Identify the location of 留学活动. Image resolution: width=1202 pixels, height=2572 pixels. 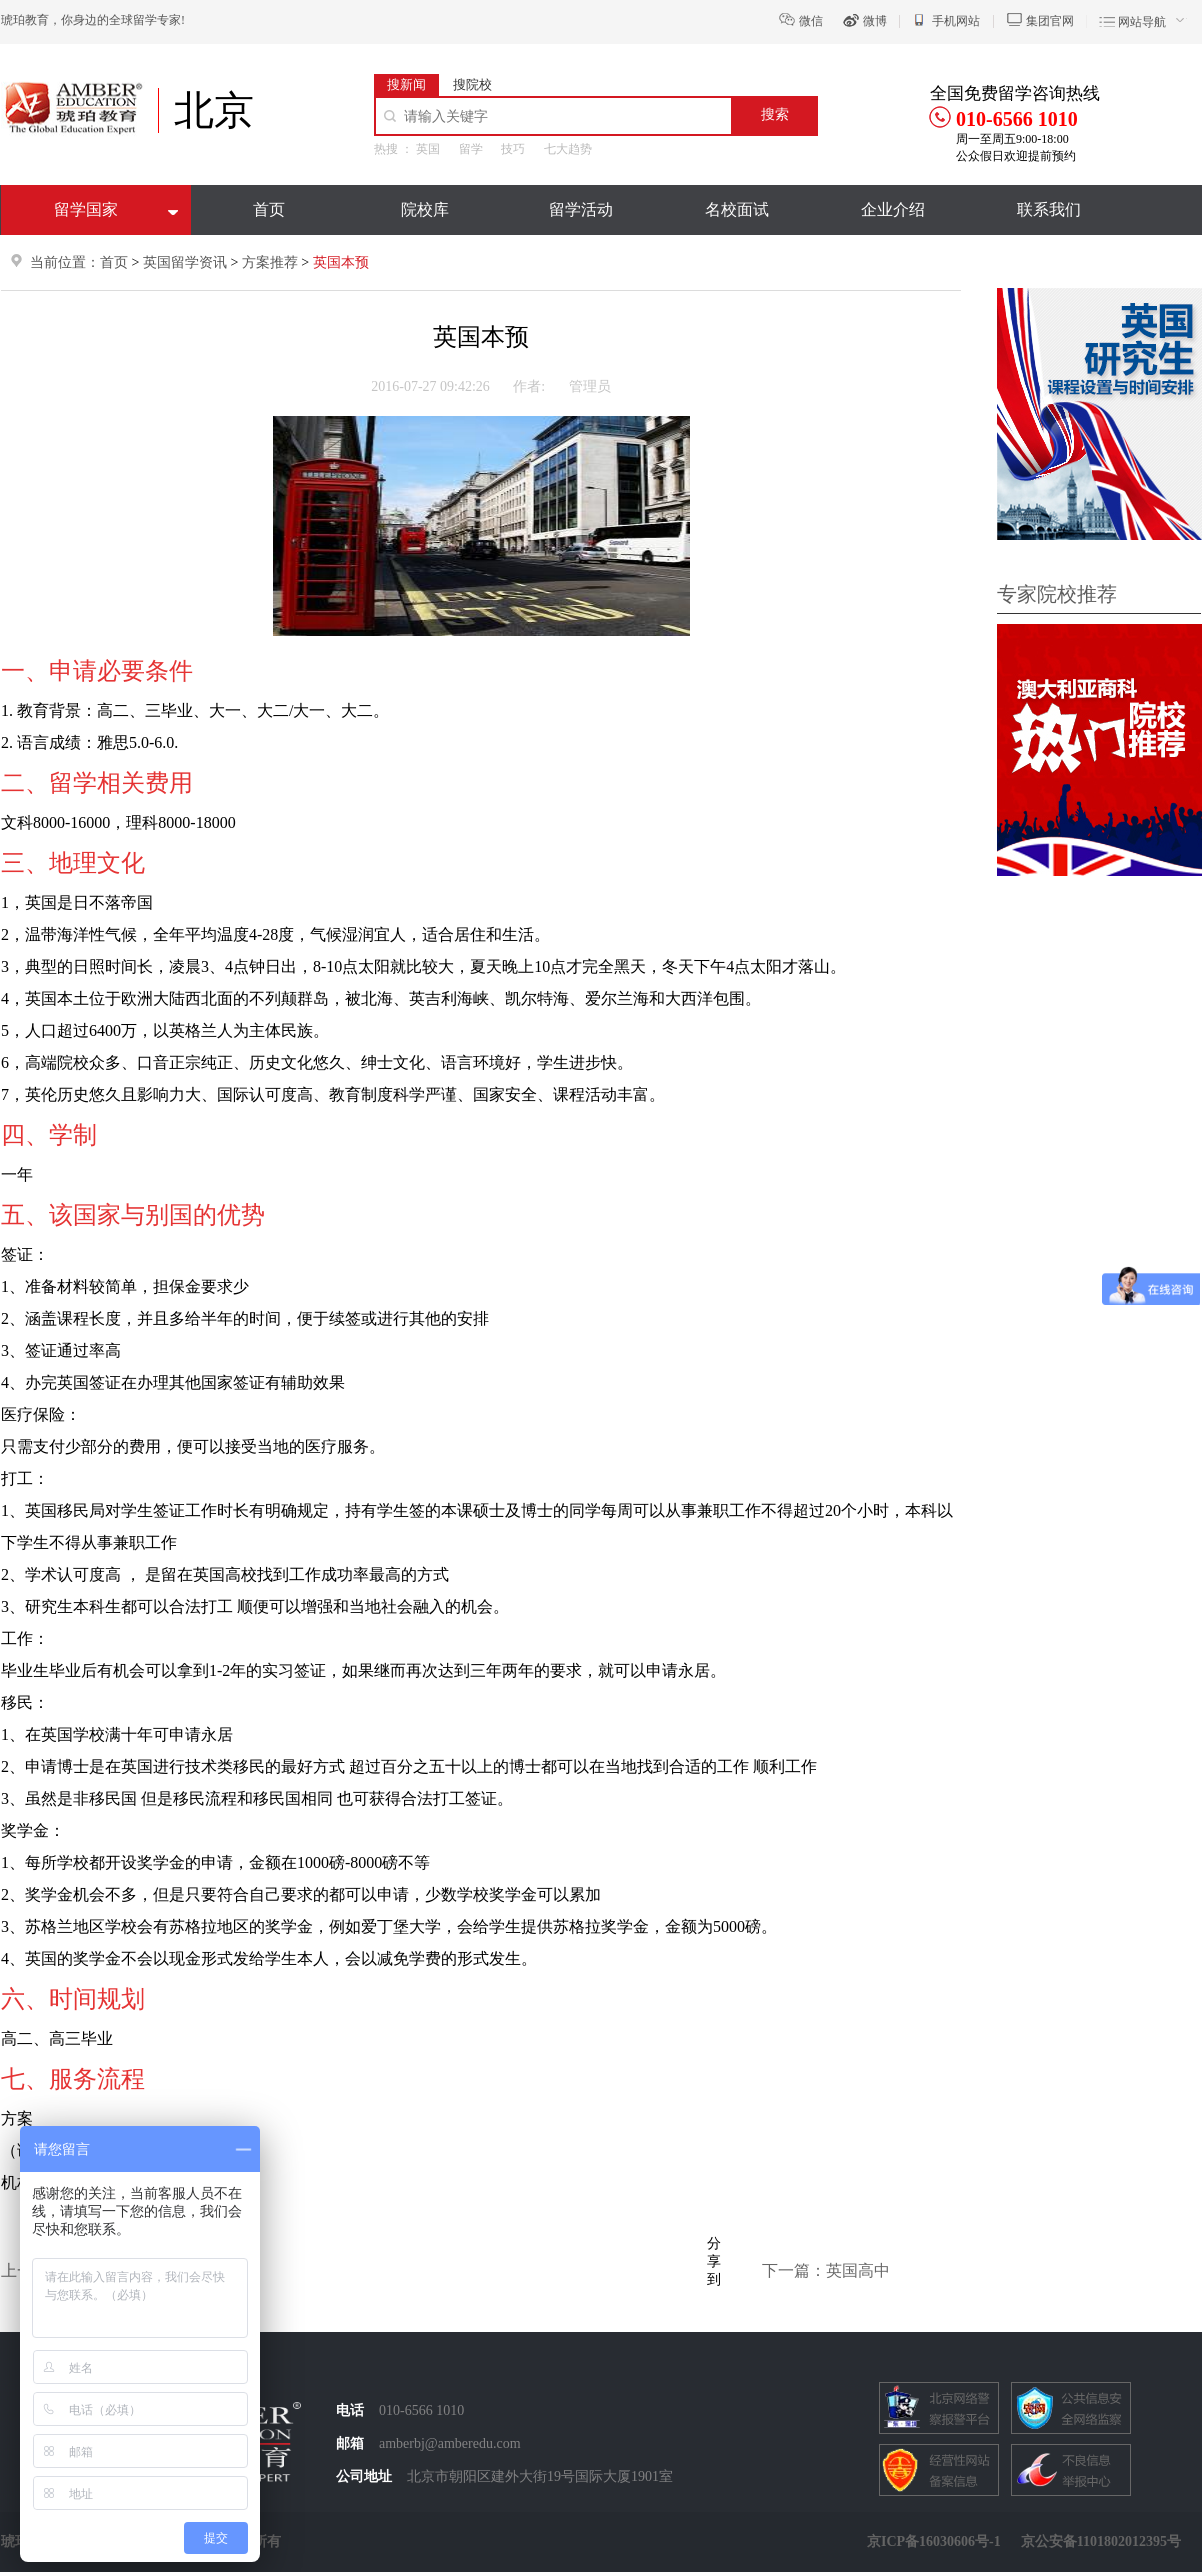
(581, 209).